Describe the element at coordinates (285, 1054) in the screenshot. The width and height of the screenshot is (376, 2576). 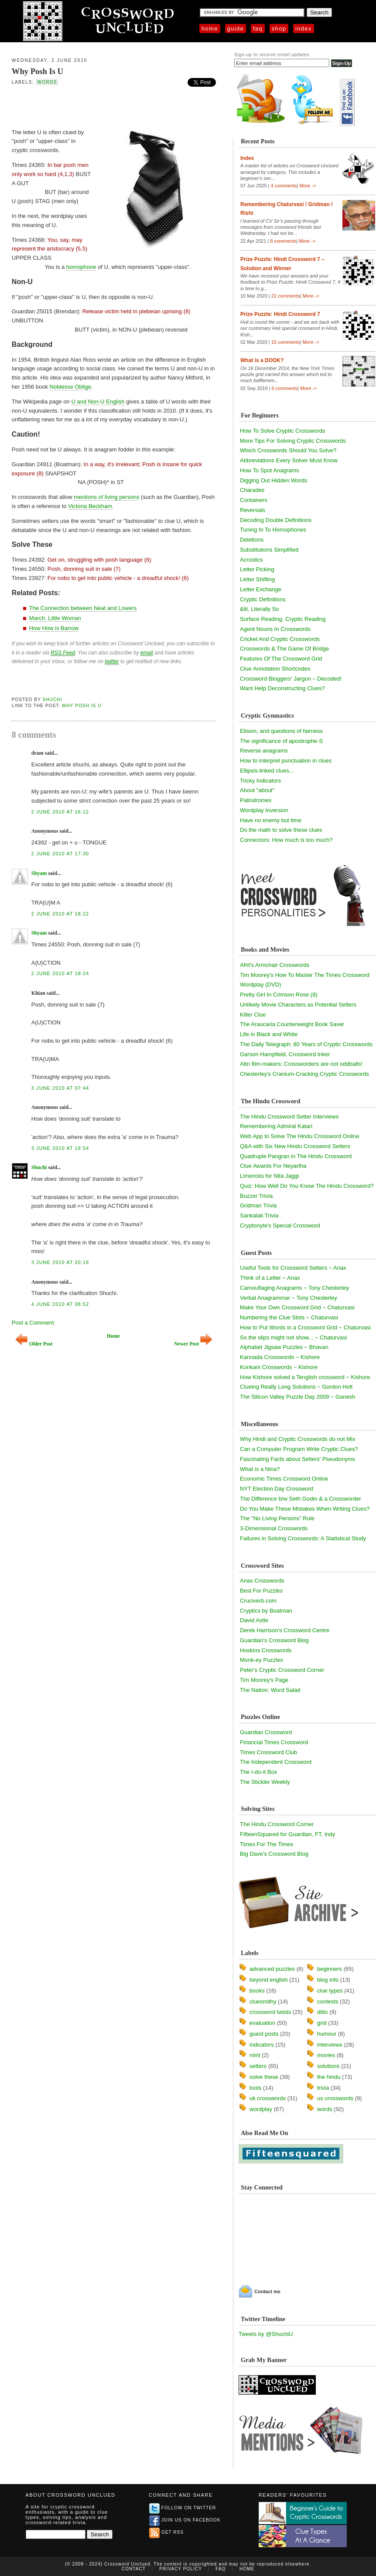
I see `Garson Hampfield, Crossword Inker` at that location.